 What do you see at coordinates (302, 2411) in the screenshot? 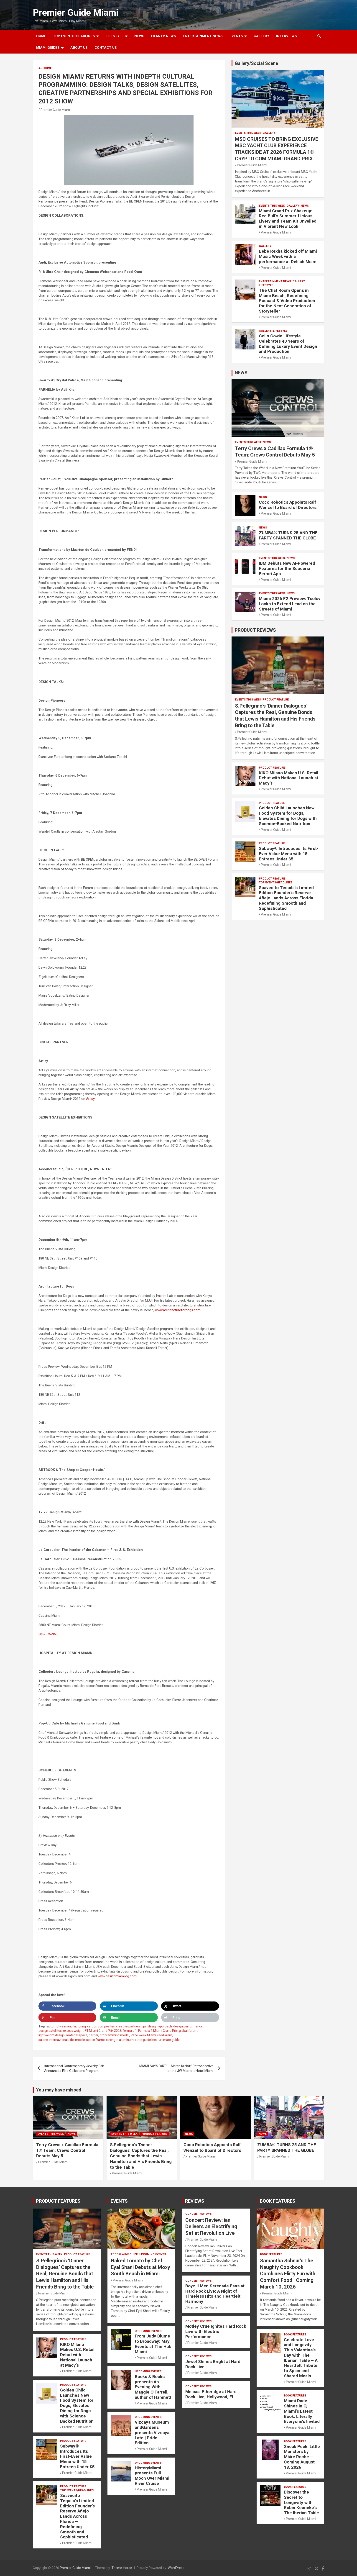
I see `Miami Dade Shines in O, Miami’s Latest Book: Literally Everyone’s Invited` at bounding box center [302, 2411].